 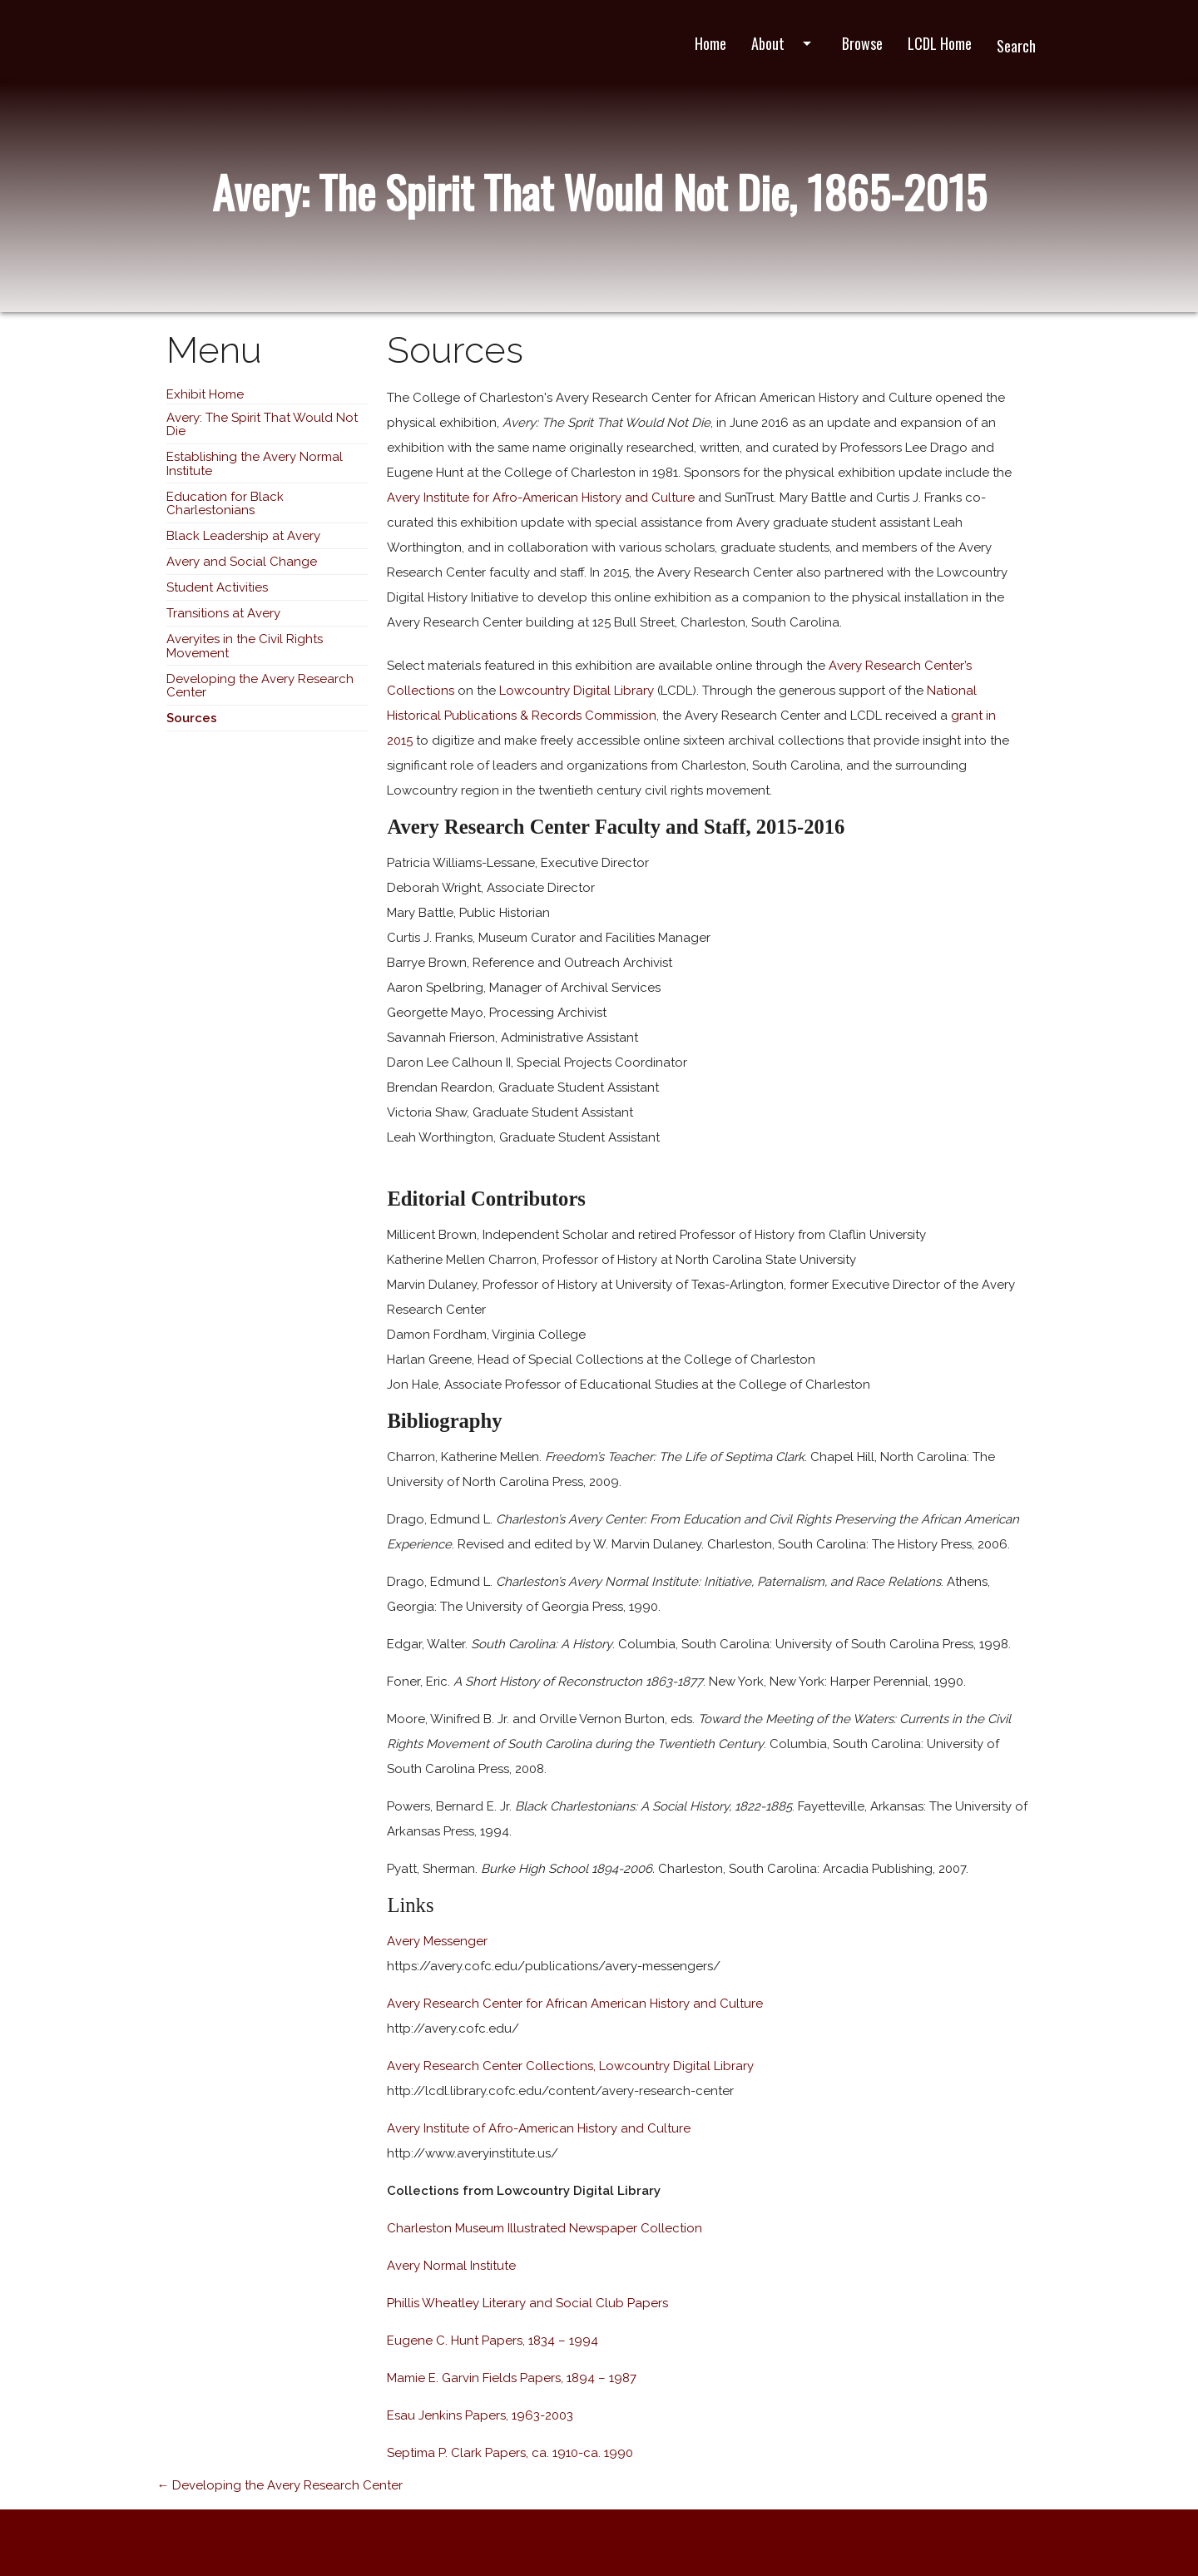 What do you see at coordinates (254, 463) in the screenshot?
I see `Establishing the Avery Normal Institute` at bounding box center [254, 463].